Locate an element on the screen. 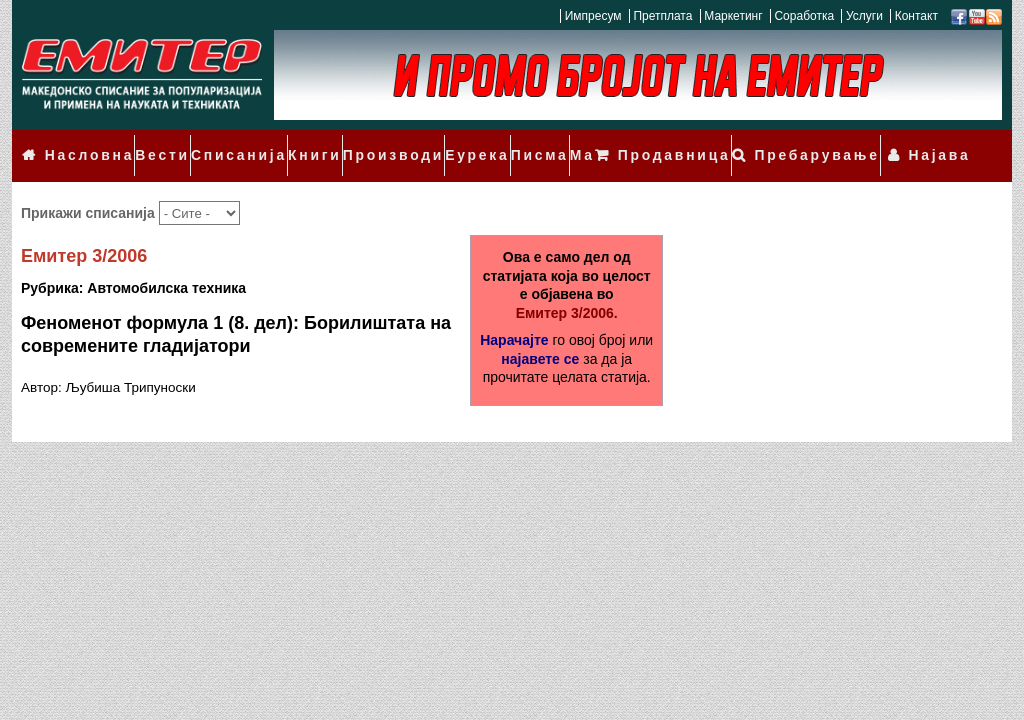 The height and width of the screenshot is (720, 1024). Најава is located at coordinates (946, 142).